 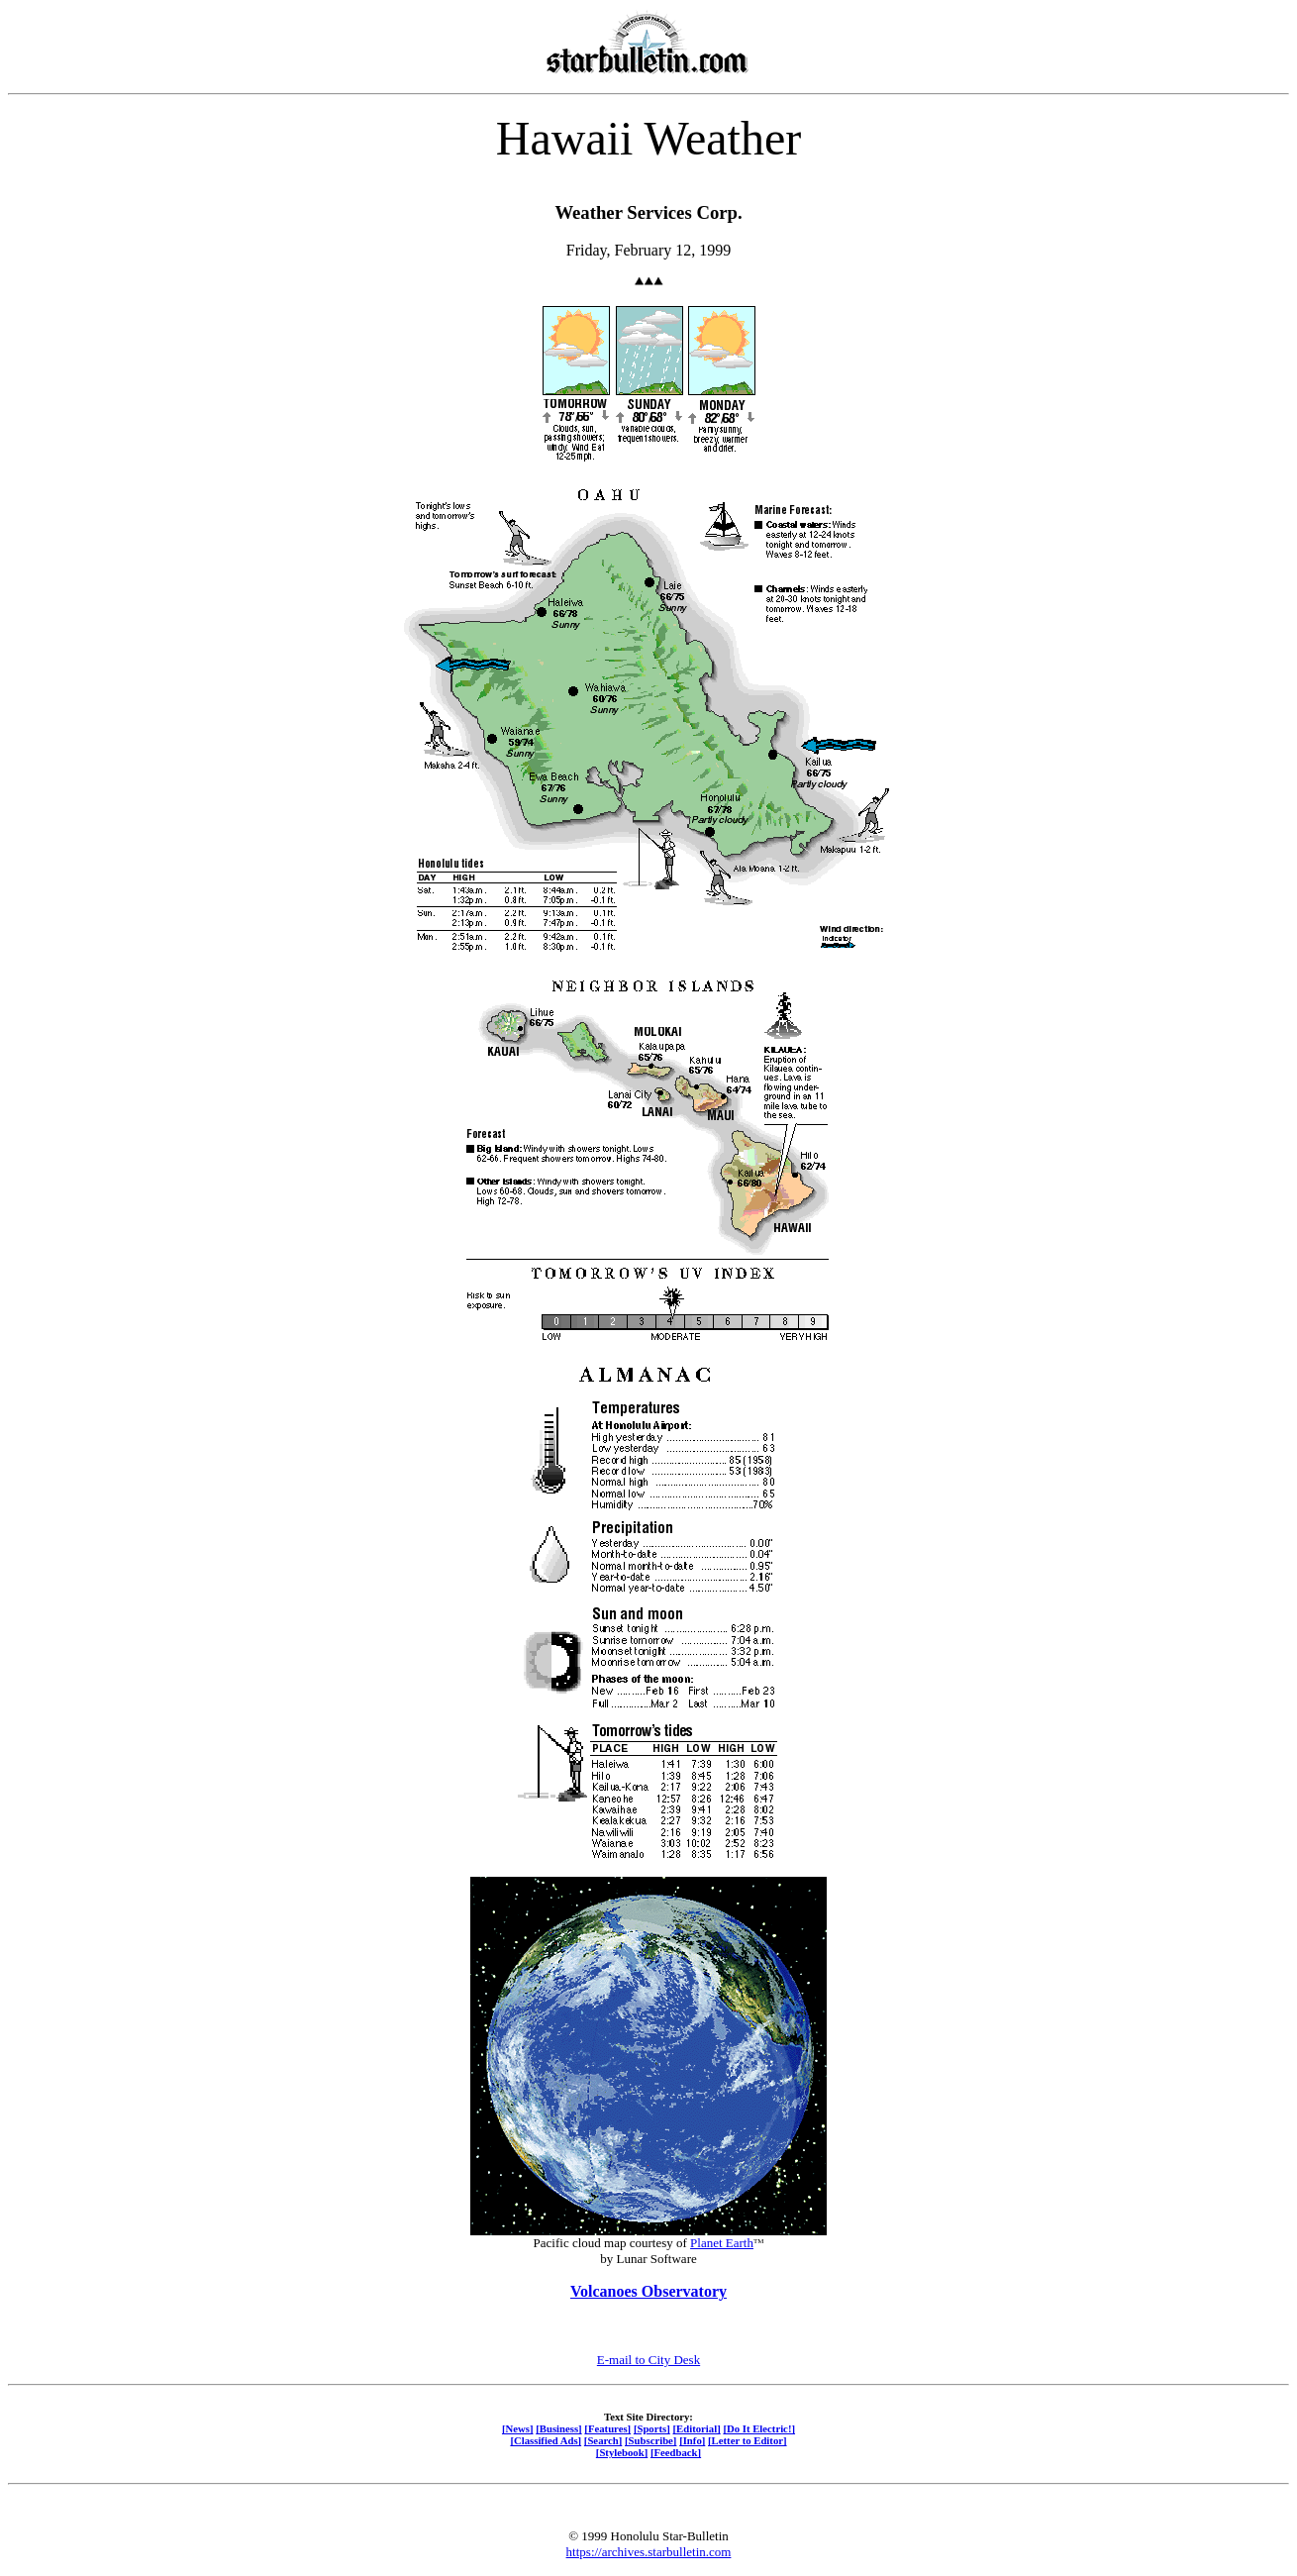 I want to click on [Search], so click(x=603, y=2440).